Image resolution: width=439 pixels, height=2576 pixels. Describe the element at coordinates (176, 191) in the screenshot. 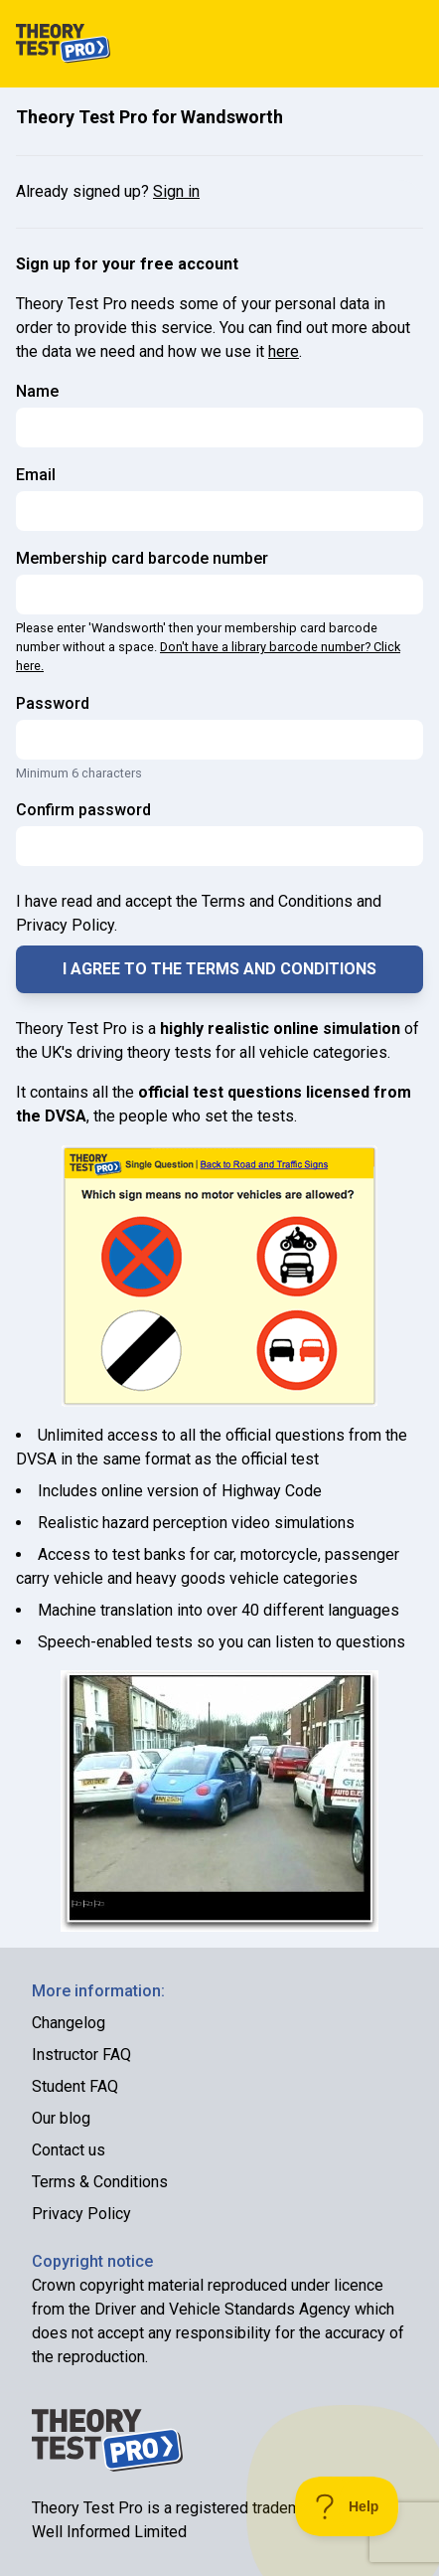

I see `Sign in` at that location.